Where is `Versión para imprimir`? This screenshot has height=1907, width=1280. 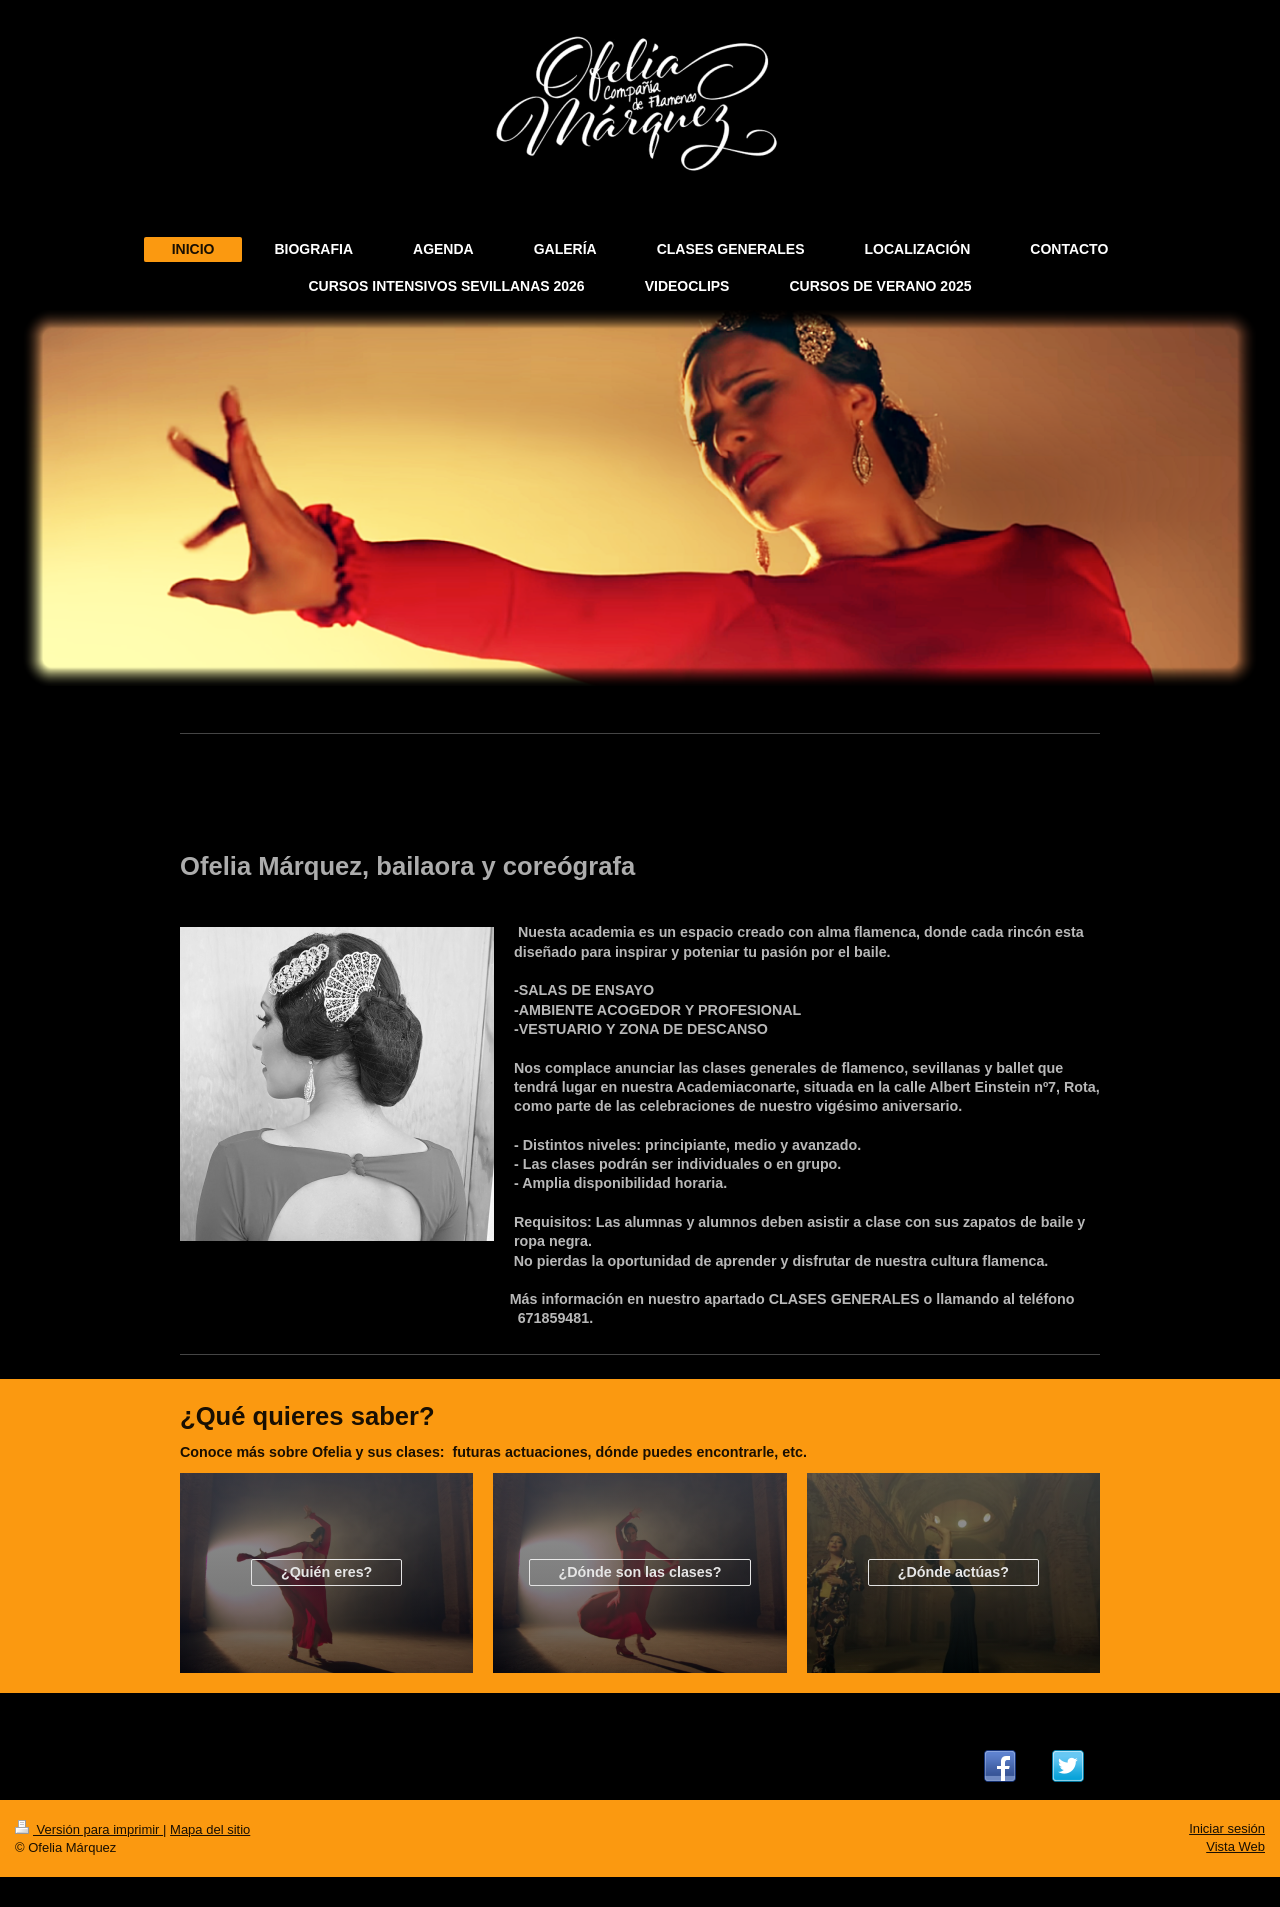 Versión para imprimir is located at coordinates (89, 1829).